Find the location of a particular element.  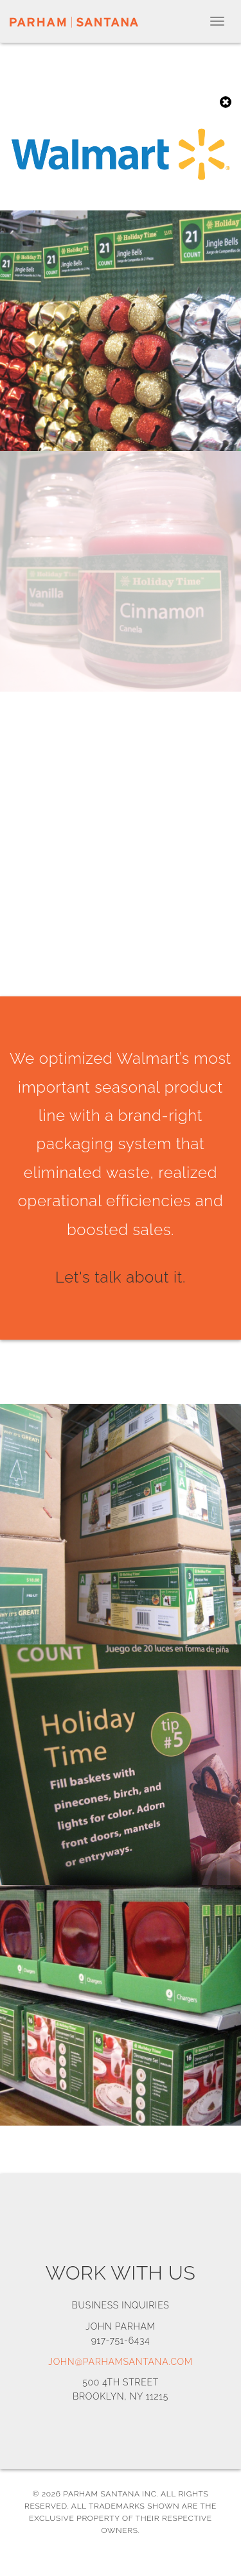

john@parhamsantana.com is located at coordinates (120, 2362).